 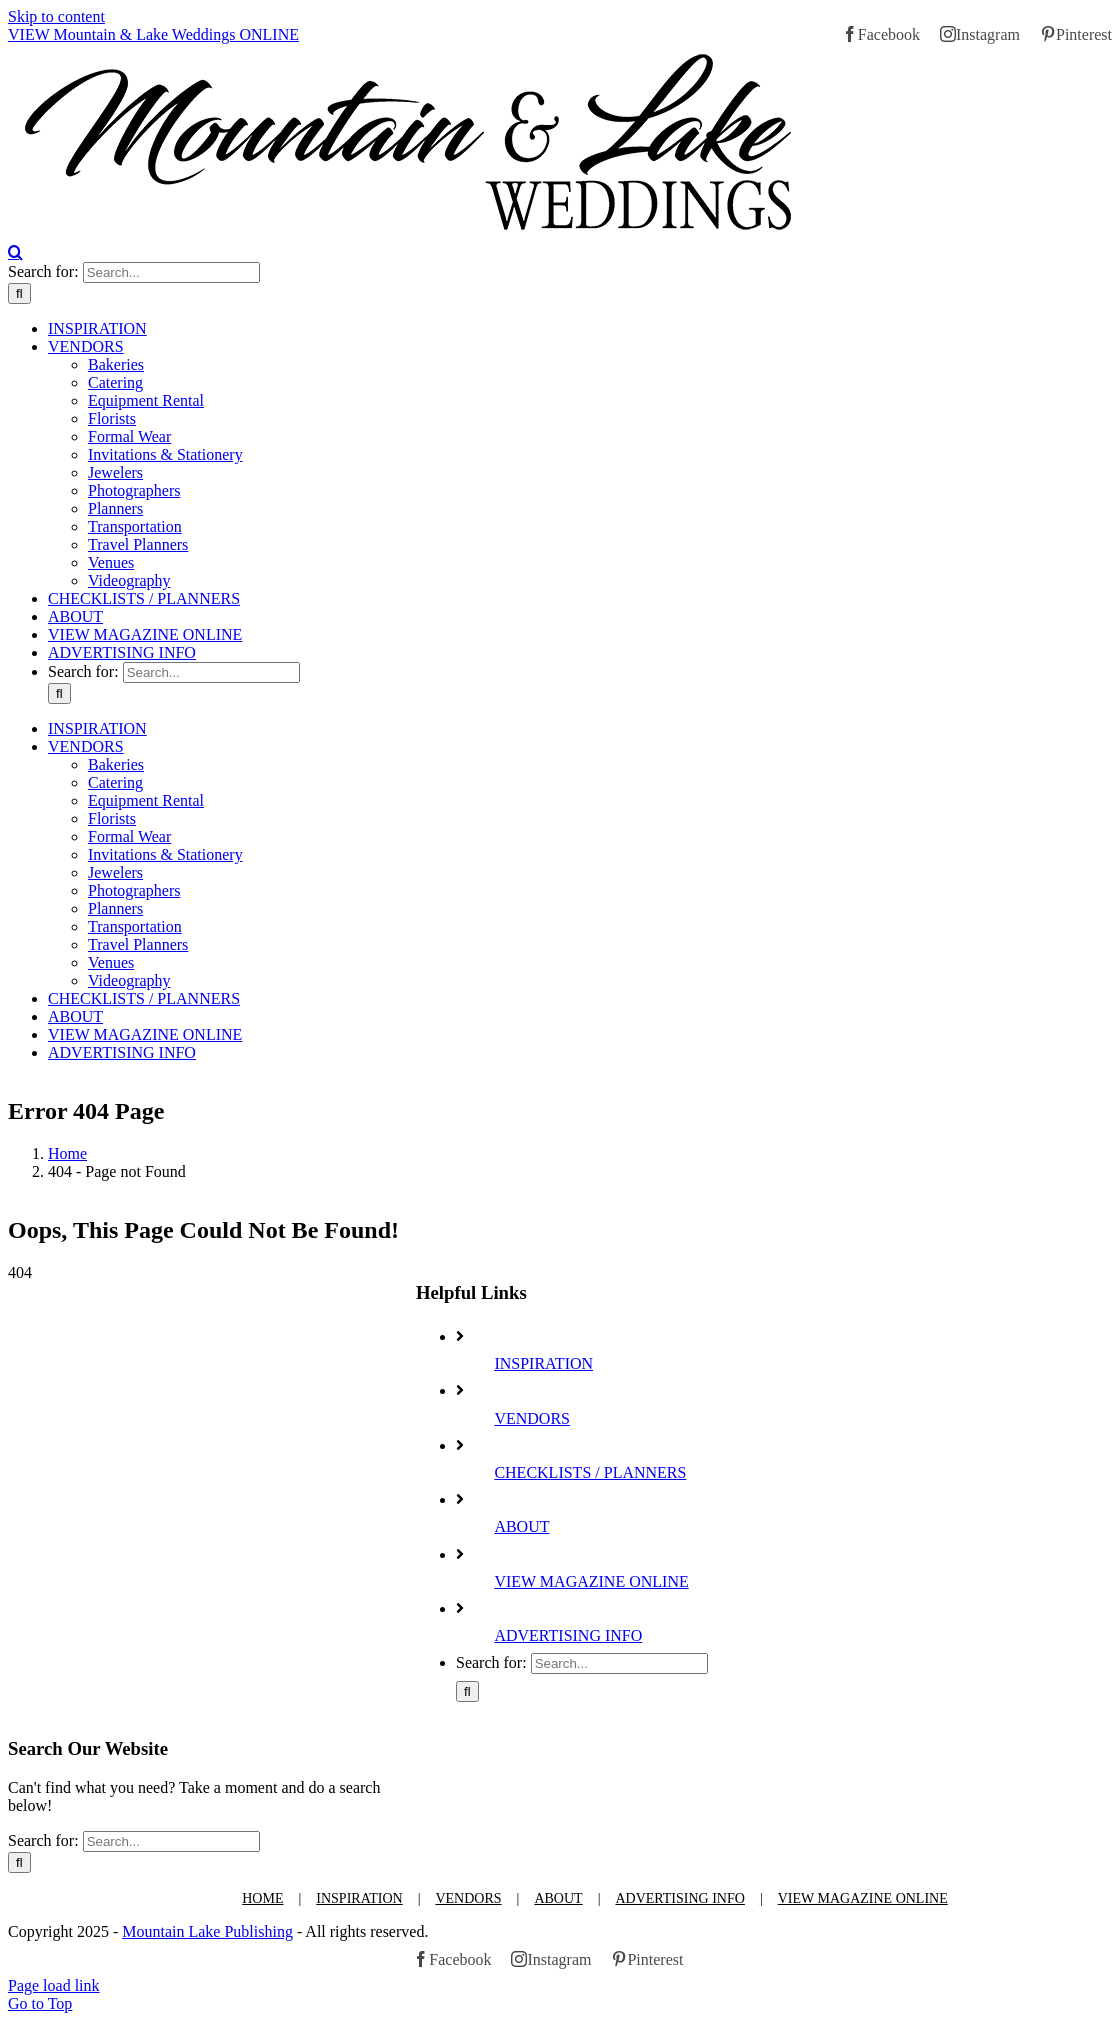 What do you see at coordinates (153, 34) in the screenshot?
I see `VIEW Mountain & Lake Weddings ONLINE` at bounding box center [153, 34].